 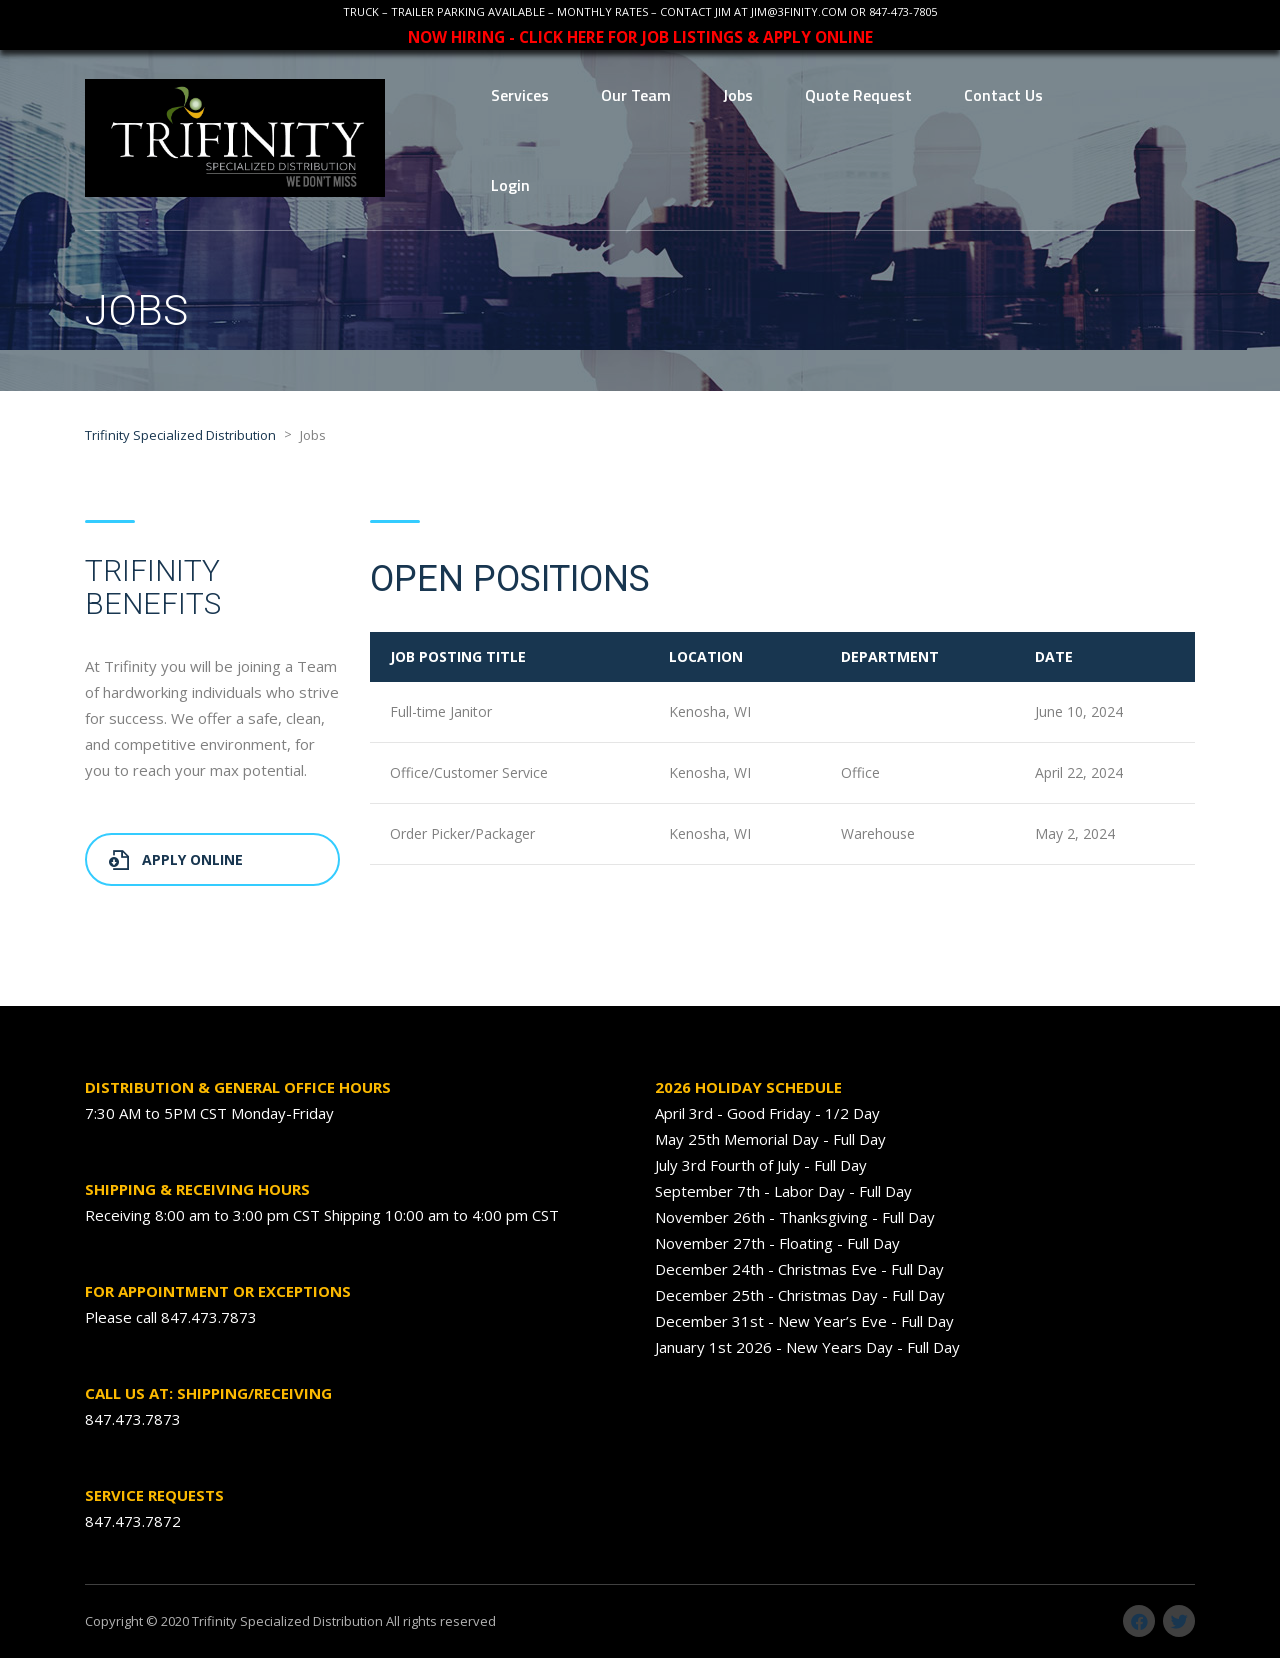 What do you see at coordinates (441, 711) in the screenshot?
I see `Full-time Janitor` at bounding box center [441, 711].